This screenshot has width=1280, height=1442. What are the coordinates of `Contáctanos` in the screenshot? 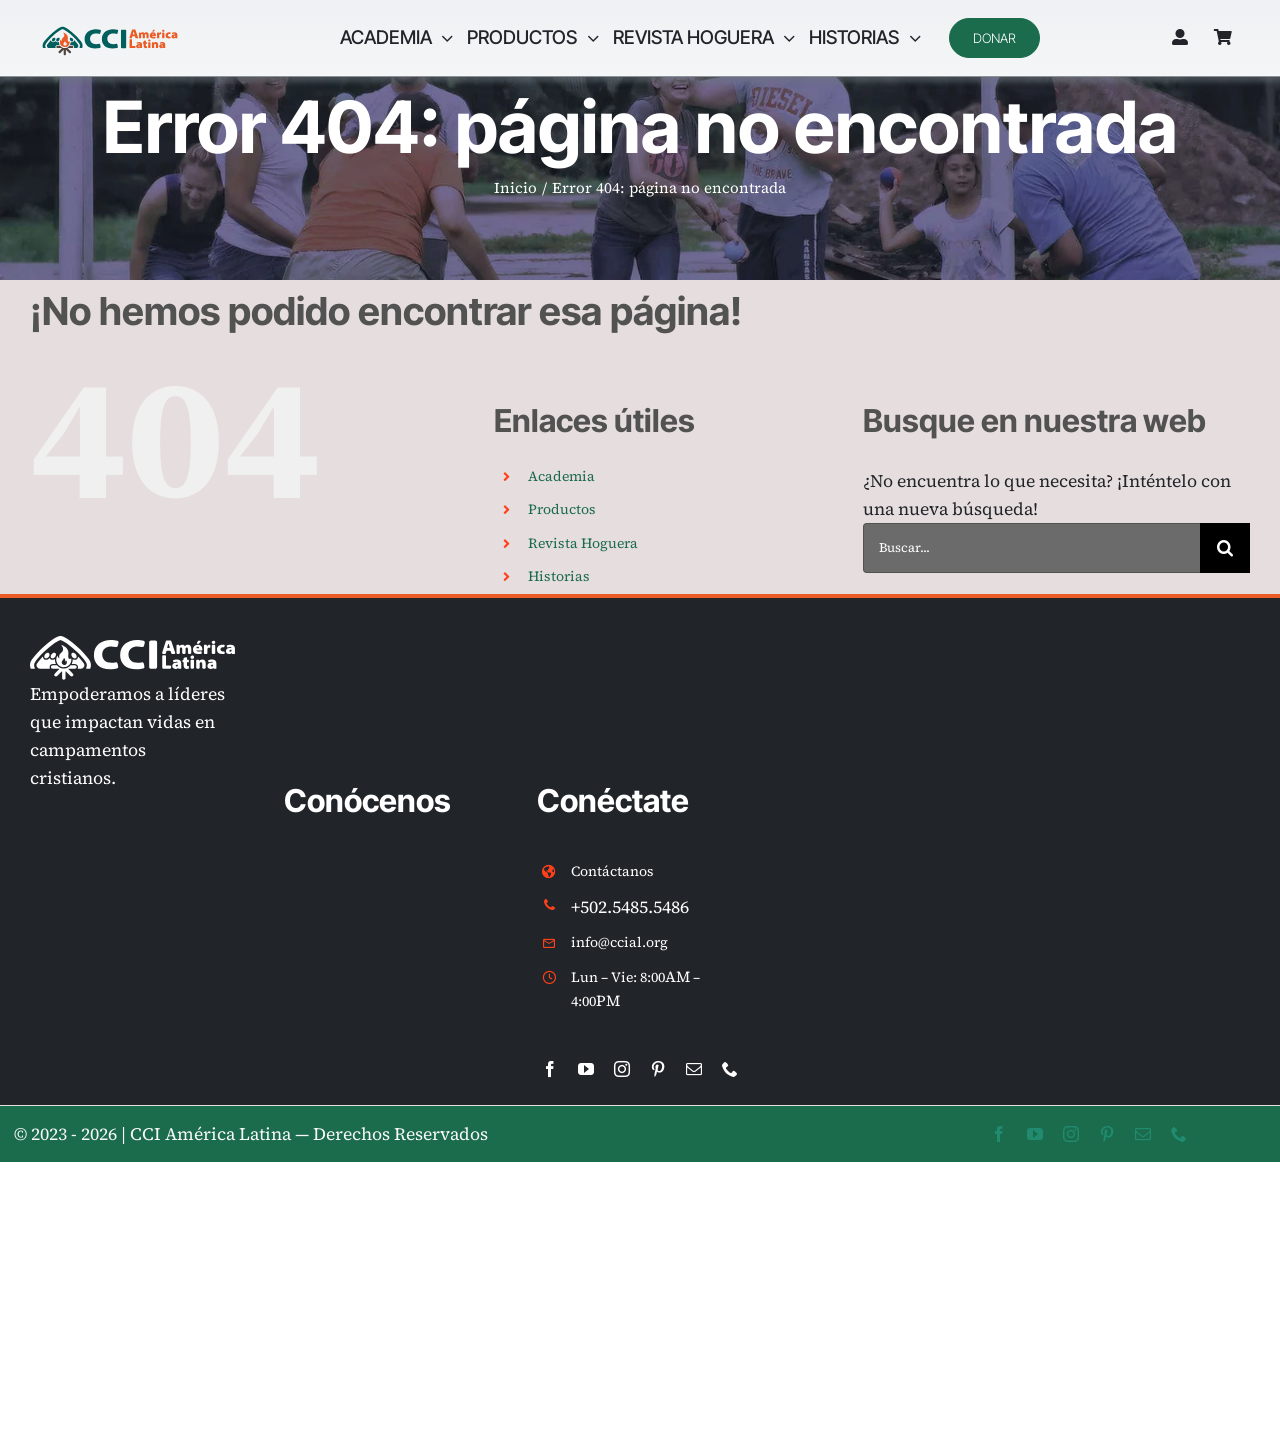 It's located at (612, 871).